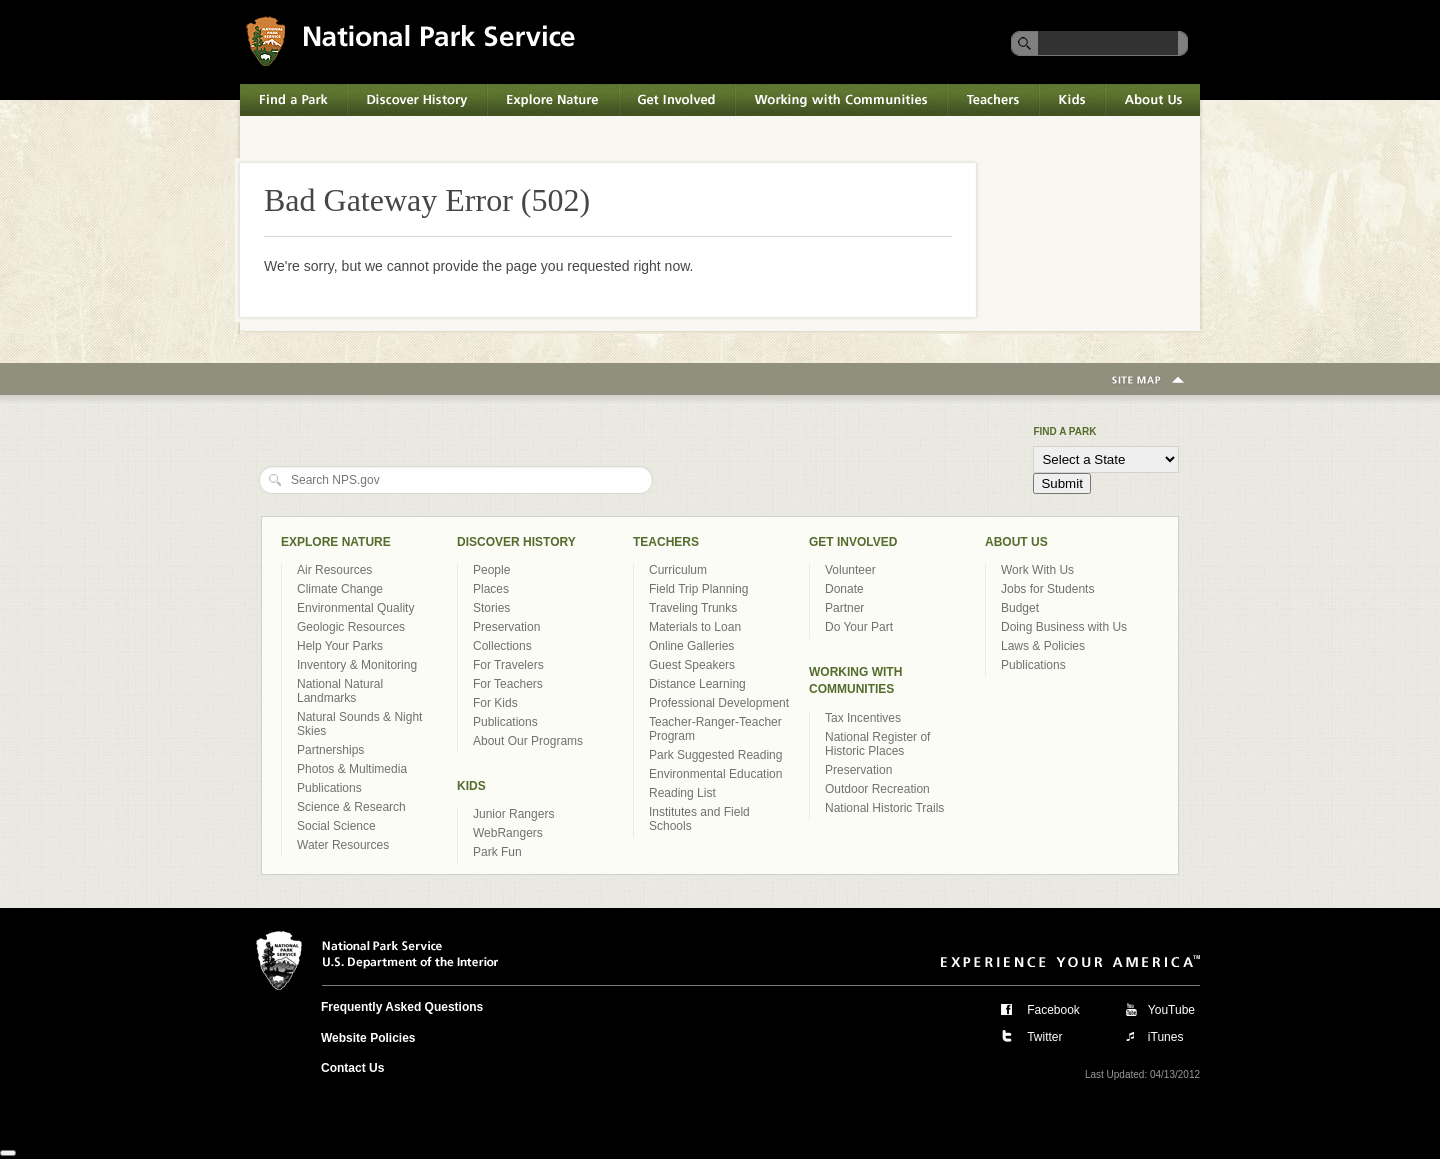  I want to click on Distance Learning, so click(697, 684).